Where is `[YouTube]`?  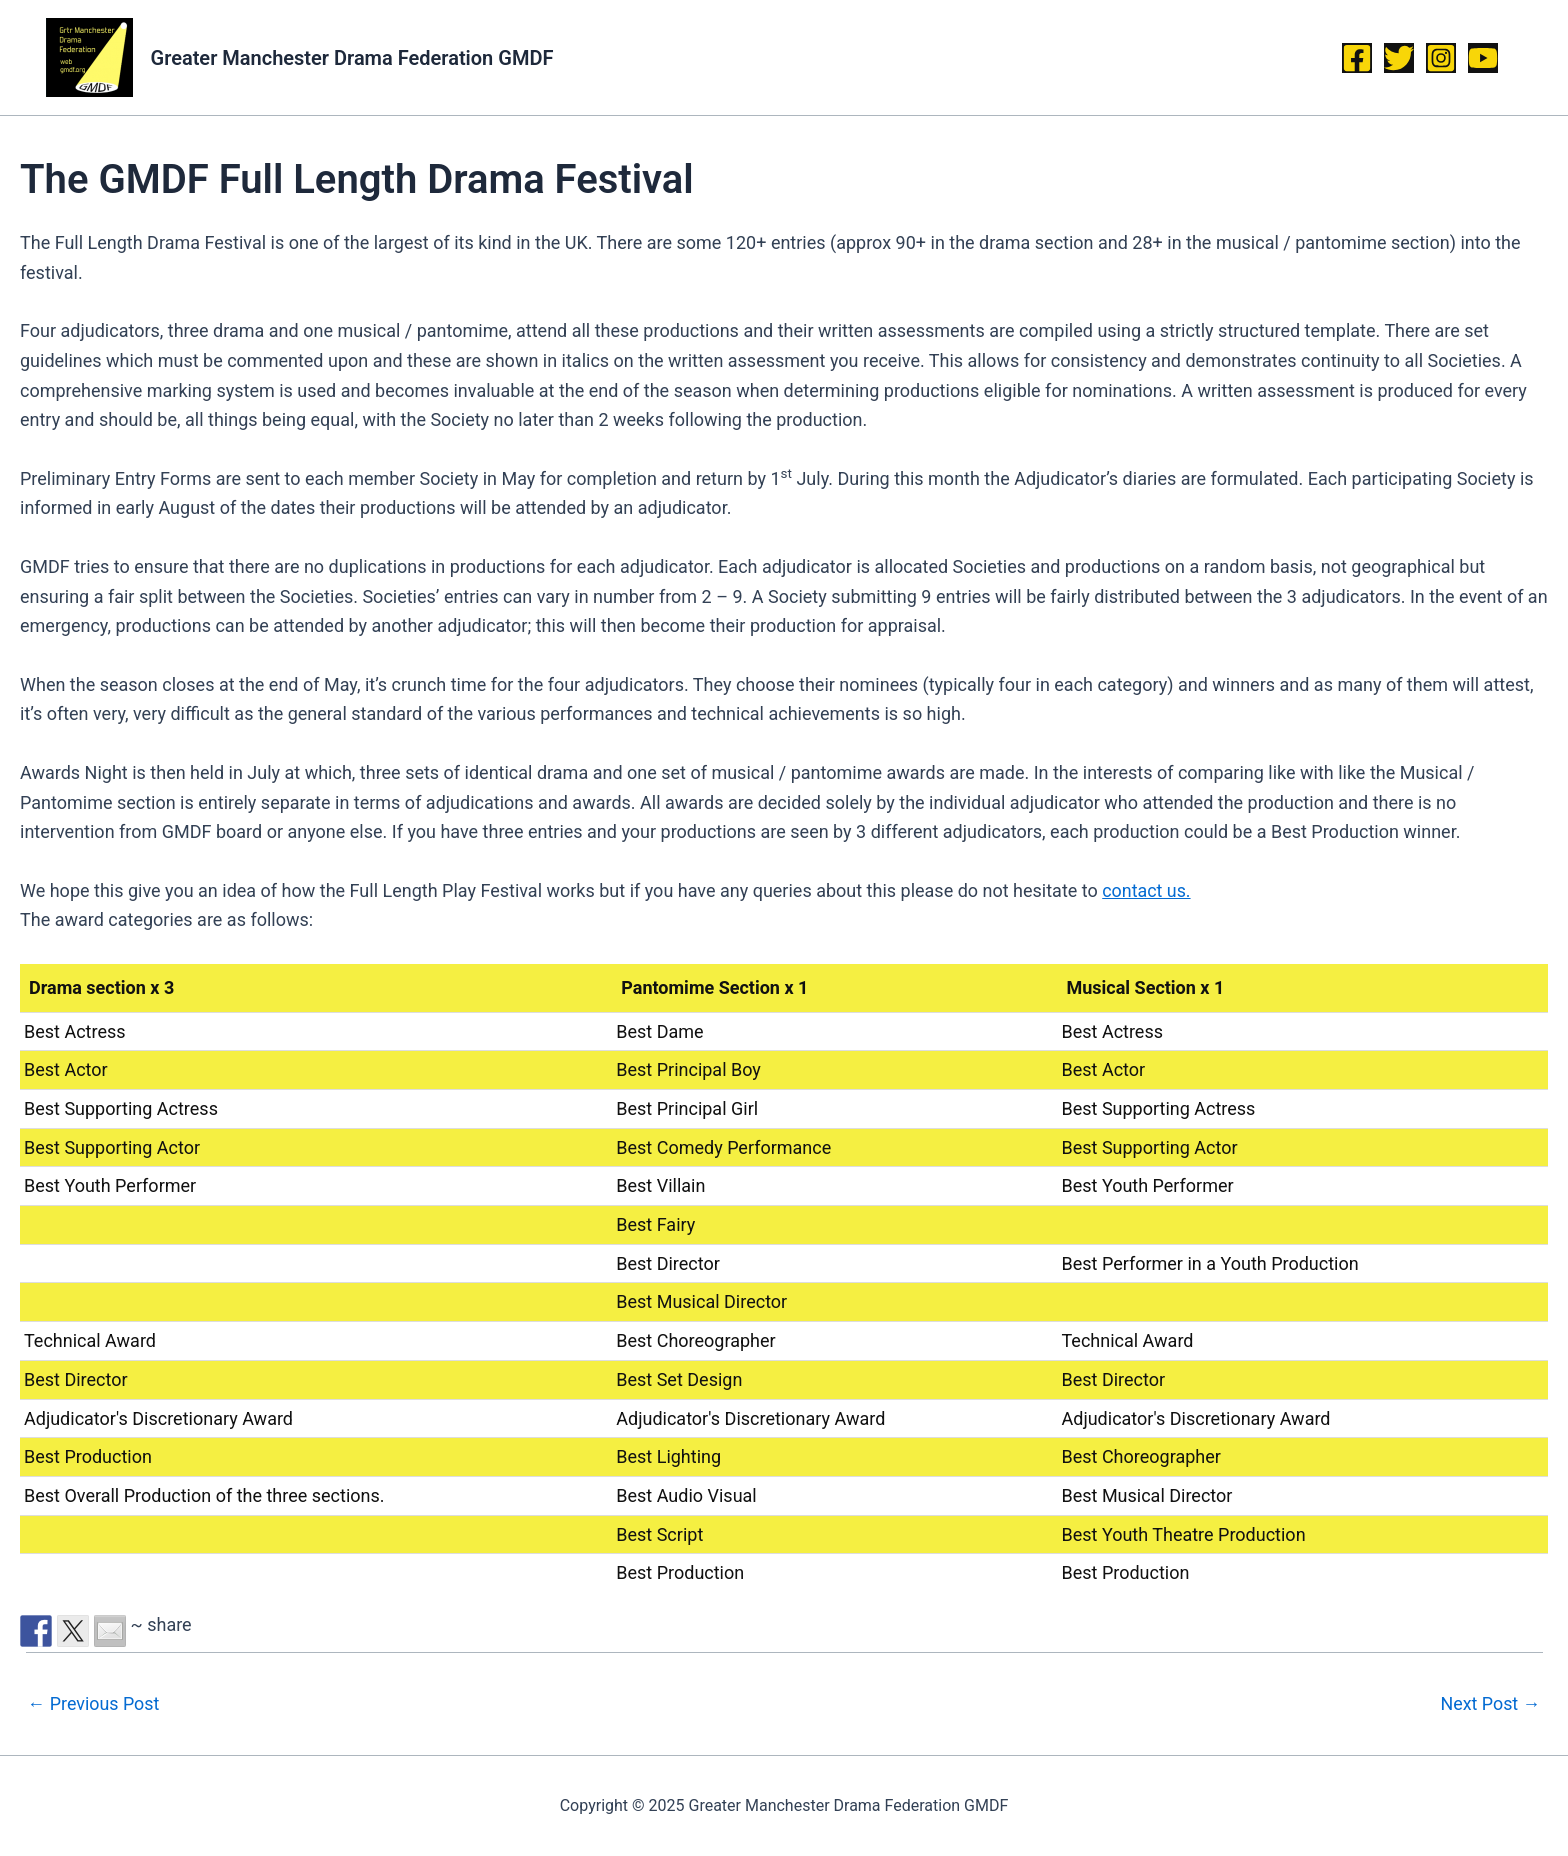 [YouTube] is located at coordinates (1483, 58).